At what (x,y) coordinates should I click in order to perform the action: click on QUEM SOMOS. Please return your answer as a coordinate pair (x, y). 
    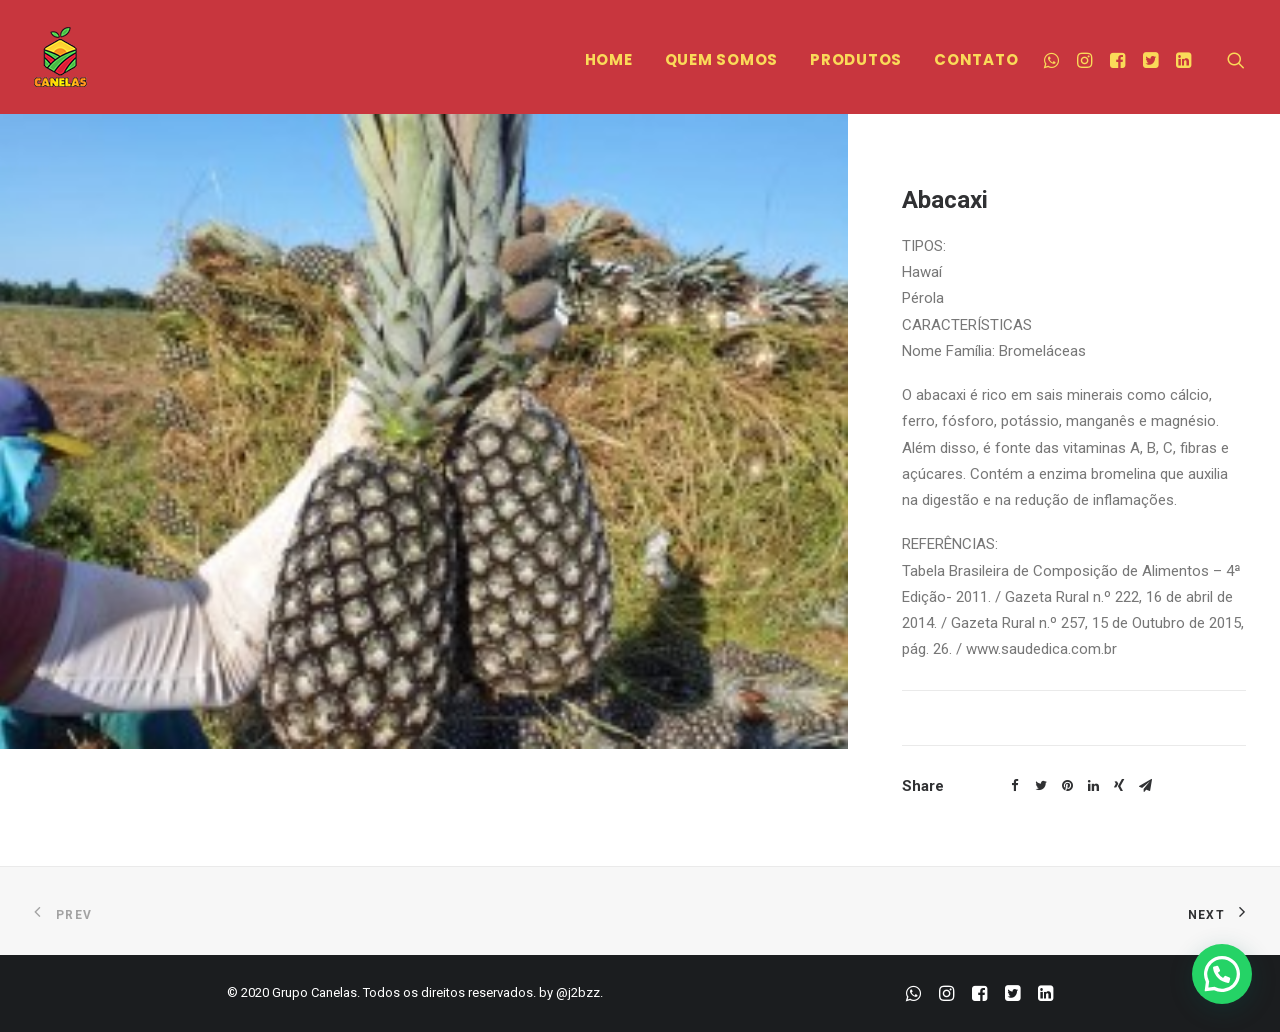
    Looking at the image, I should click on (722, 59).